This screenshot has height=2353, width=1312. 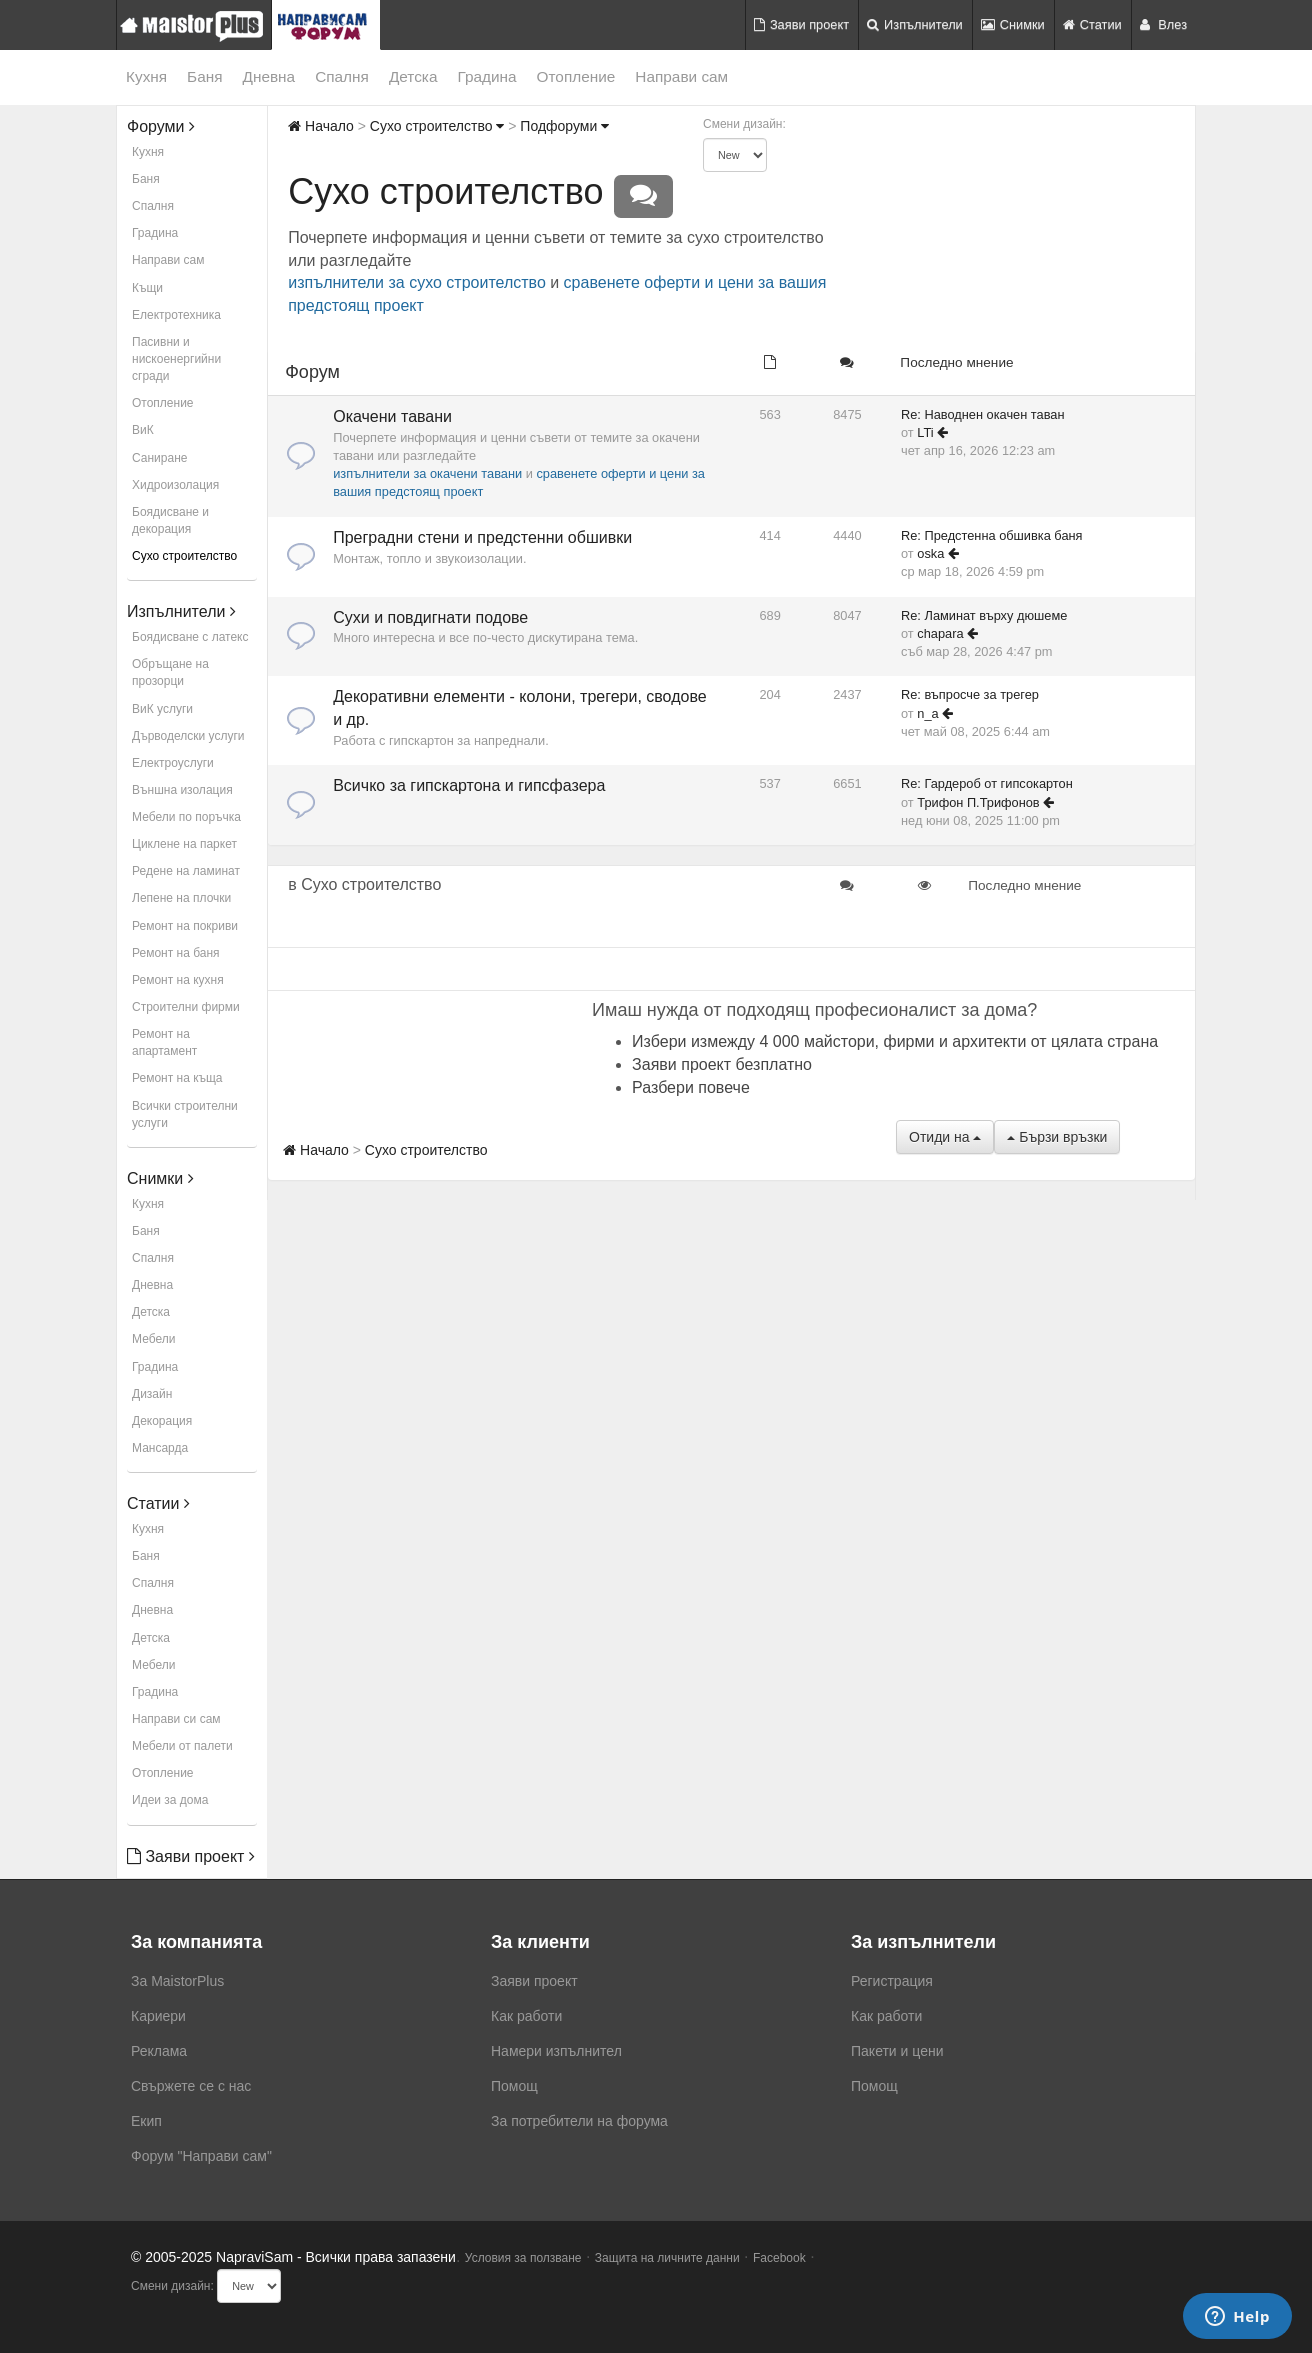 What do you see at coordinates (1092, 24) in the screenshot?
I see `Статии` at bounding box center [1092, 24].